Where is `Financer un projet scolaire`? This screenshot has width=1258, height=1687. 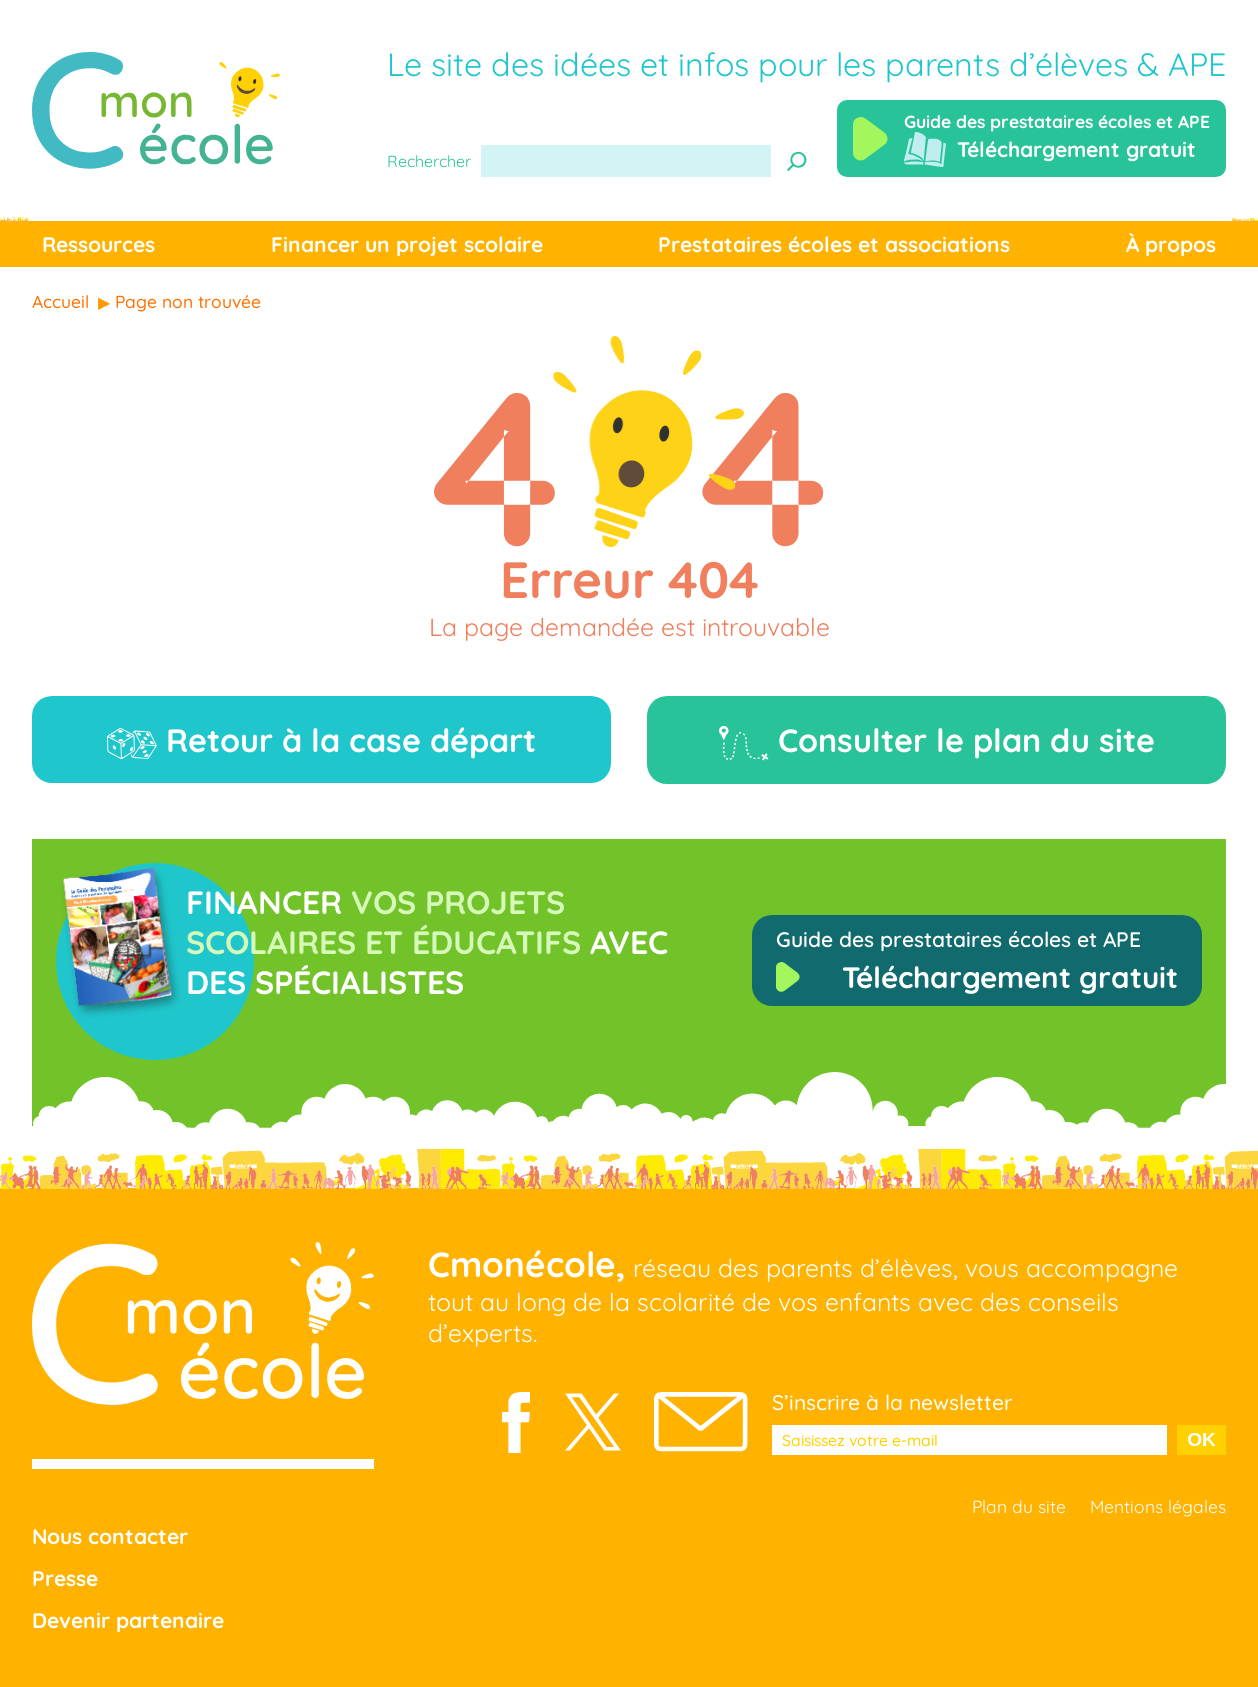 Financer un projet scolaire is located at coordinates (407, 244).